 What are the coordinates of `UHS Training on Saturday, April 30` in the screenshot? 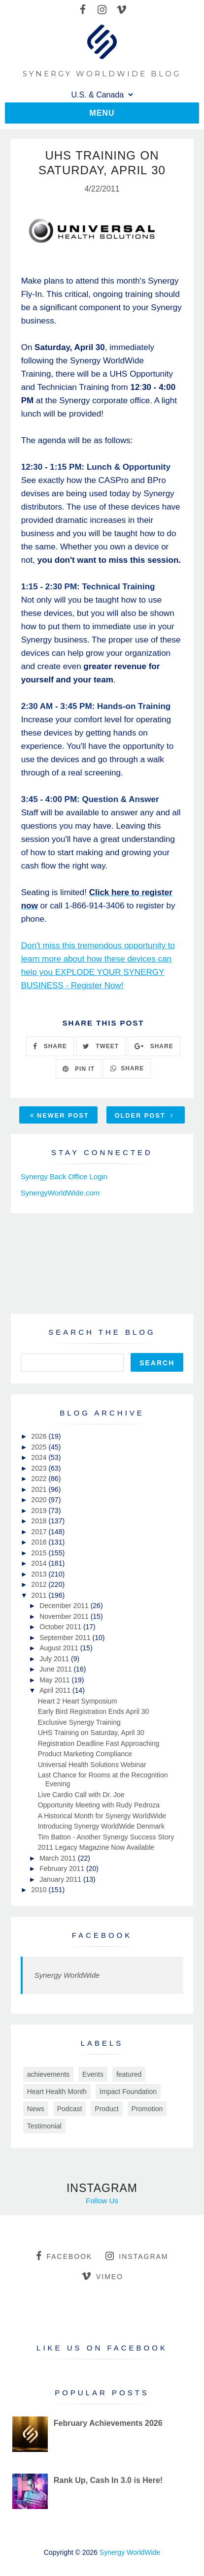 It's located at (91, 1733).